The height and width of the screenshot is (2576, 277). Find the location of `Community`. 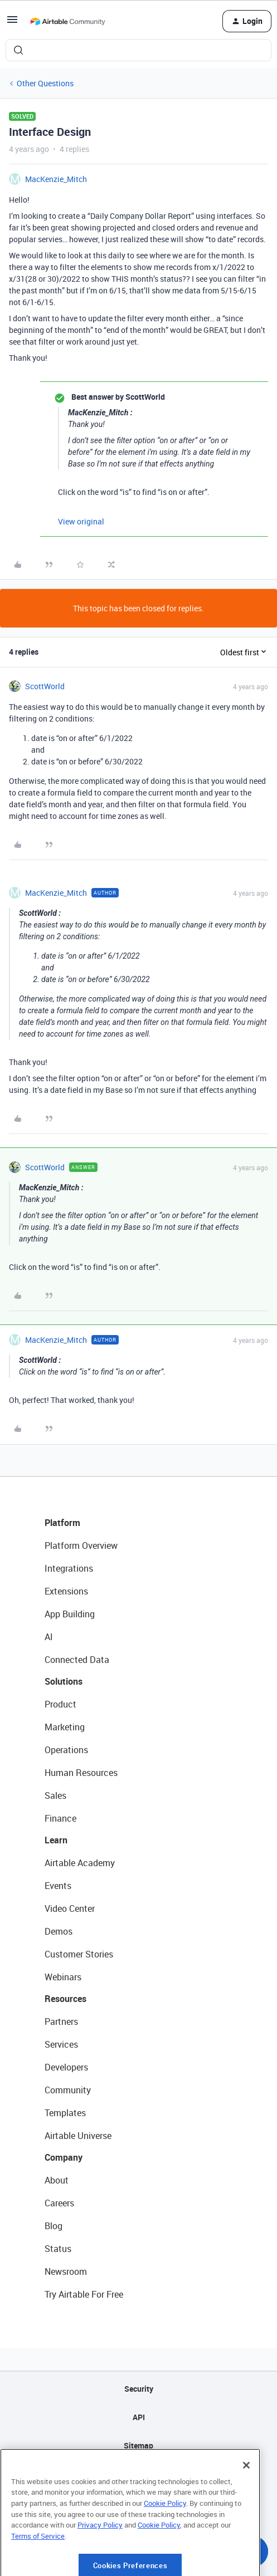

Community is located at coordinates (68, 2090).